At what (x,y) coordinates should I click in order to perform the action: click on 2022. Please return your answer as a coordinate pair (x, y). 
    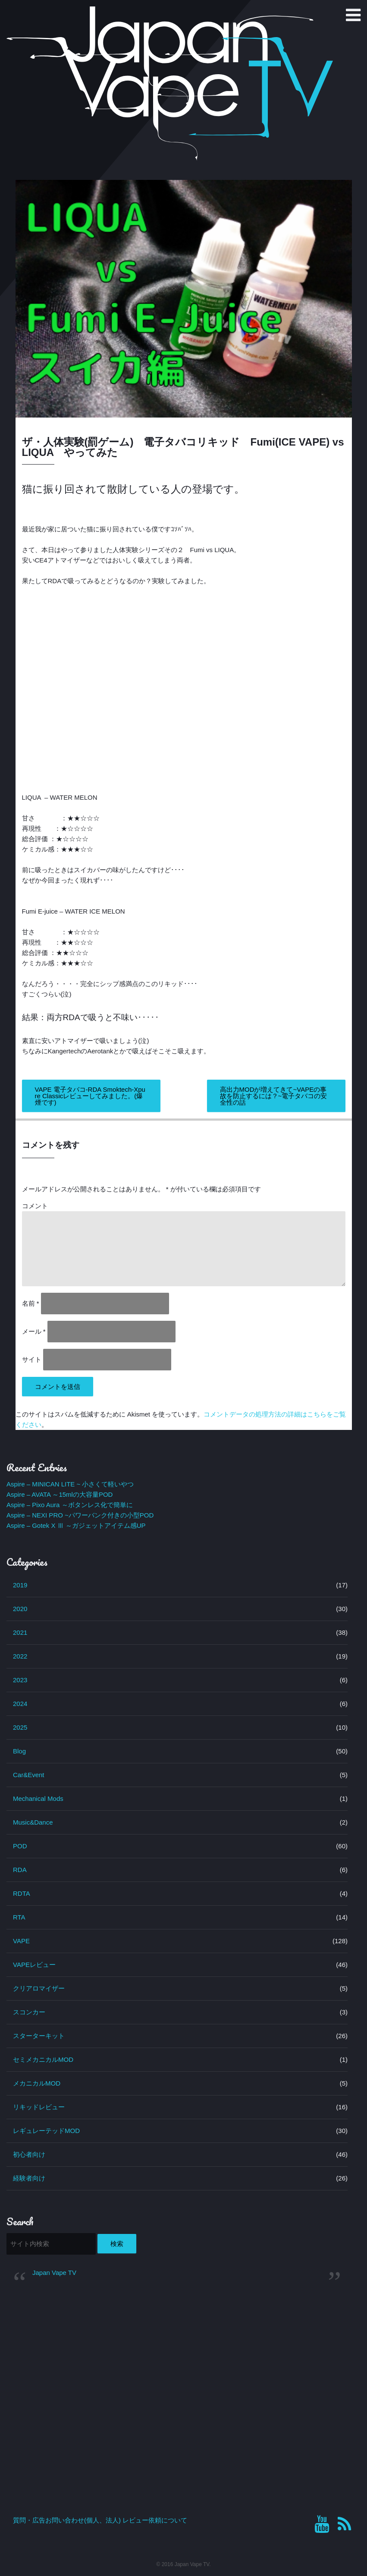
    Looking at the image, I should click on (20, 1656).